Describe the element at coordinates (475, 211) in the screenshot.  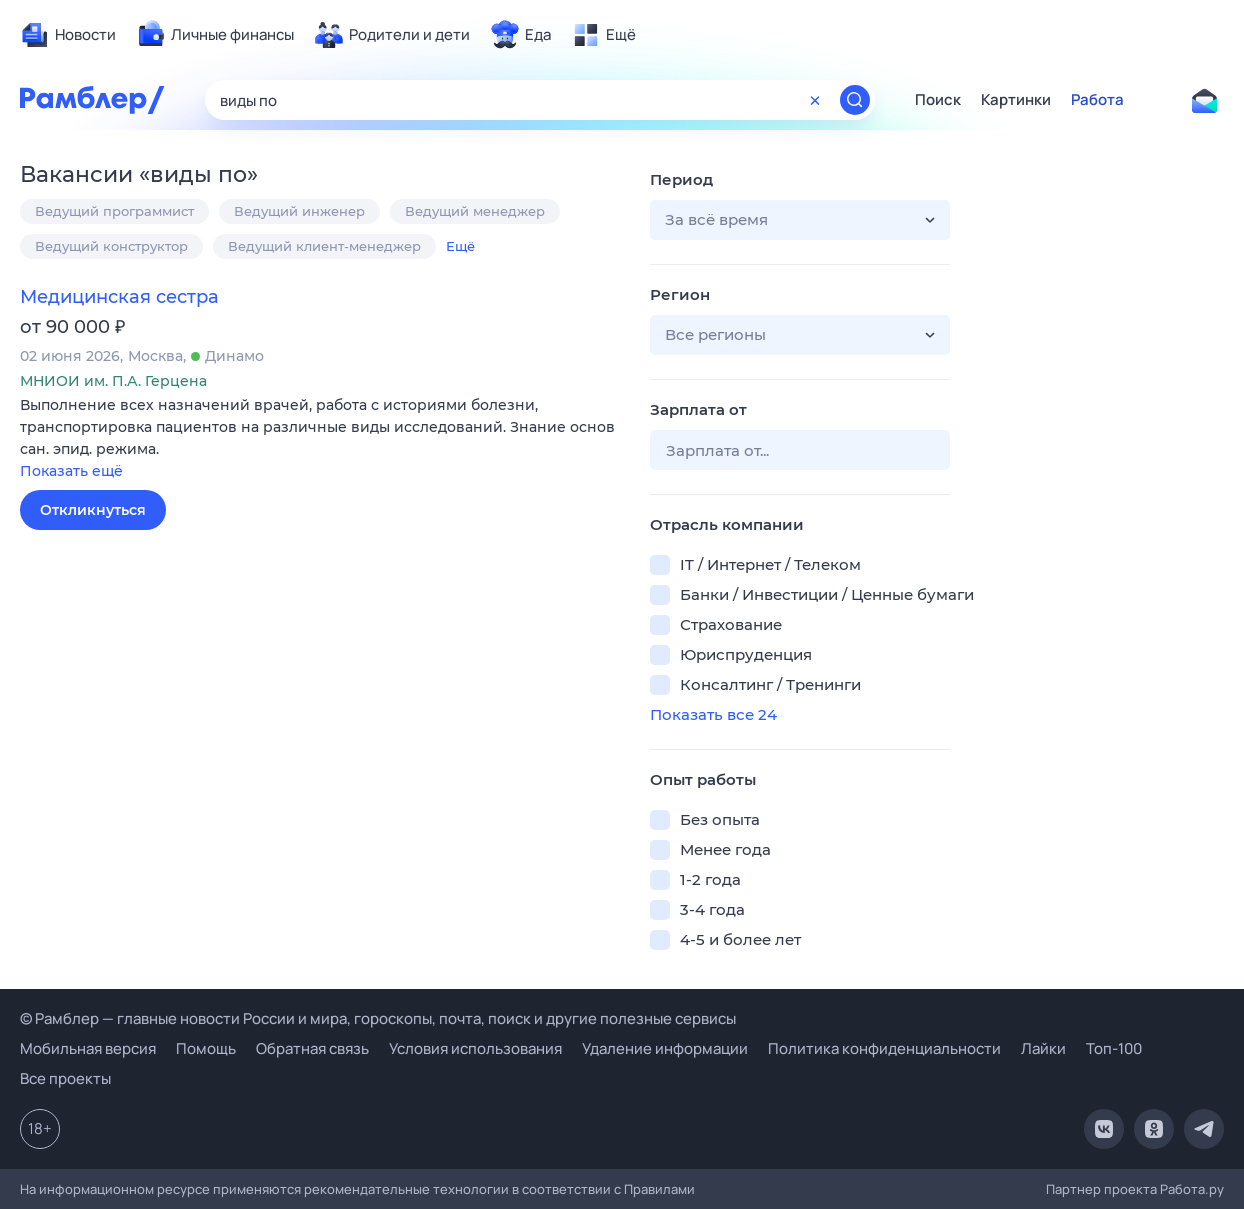
I see `Ведущий менеджер` at that location.